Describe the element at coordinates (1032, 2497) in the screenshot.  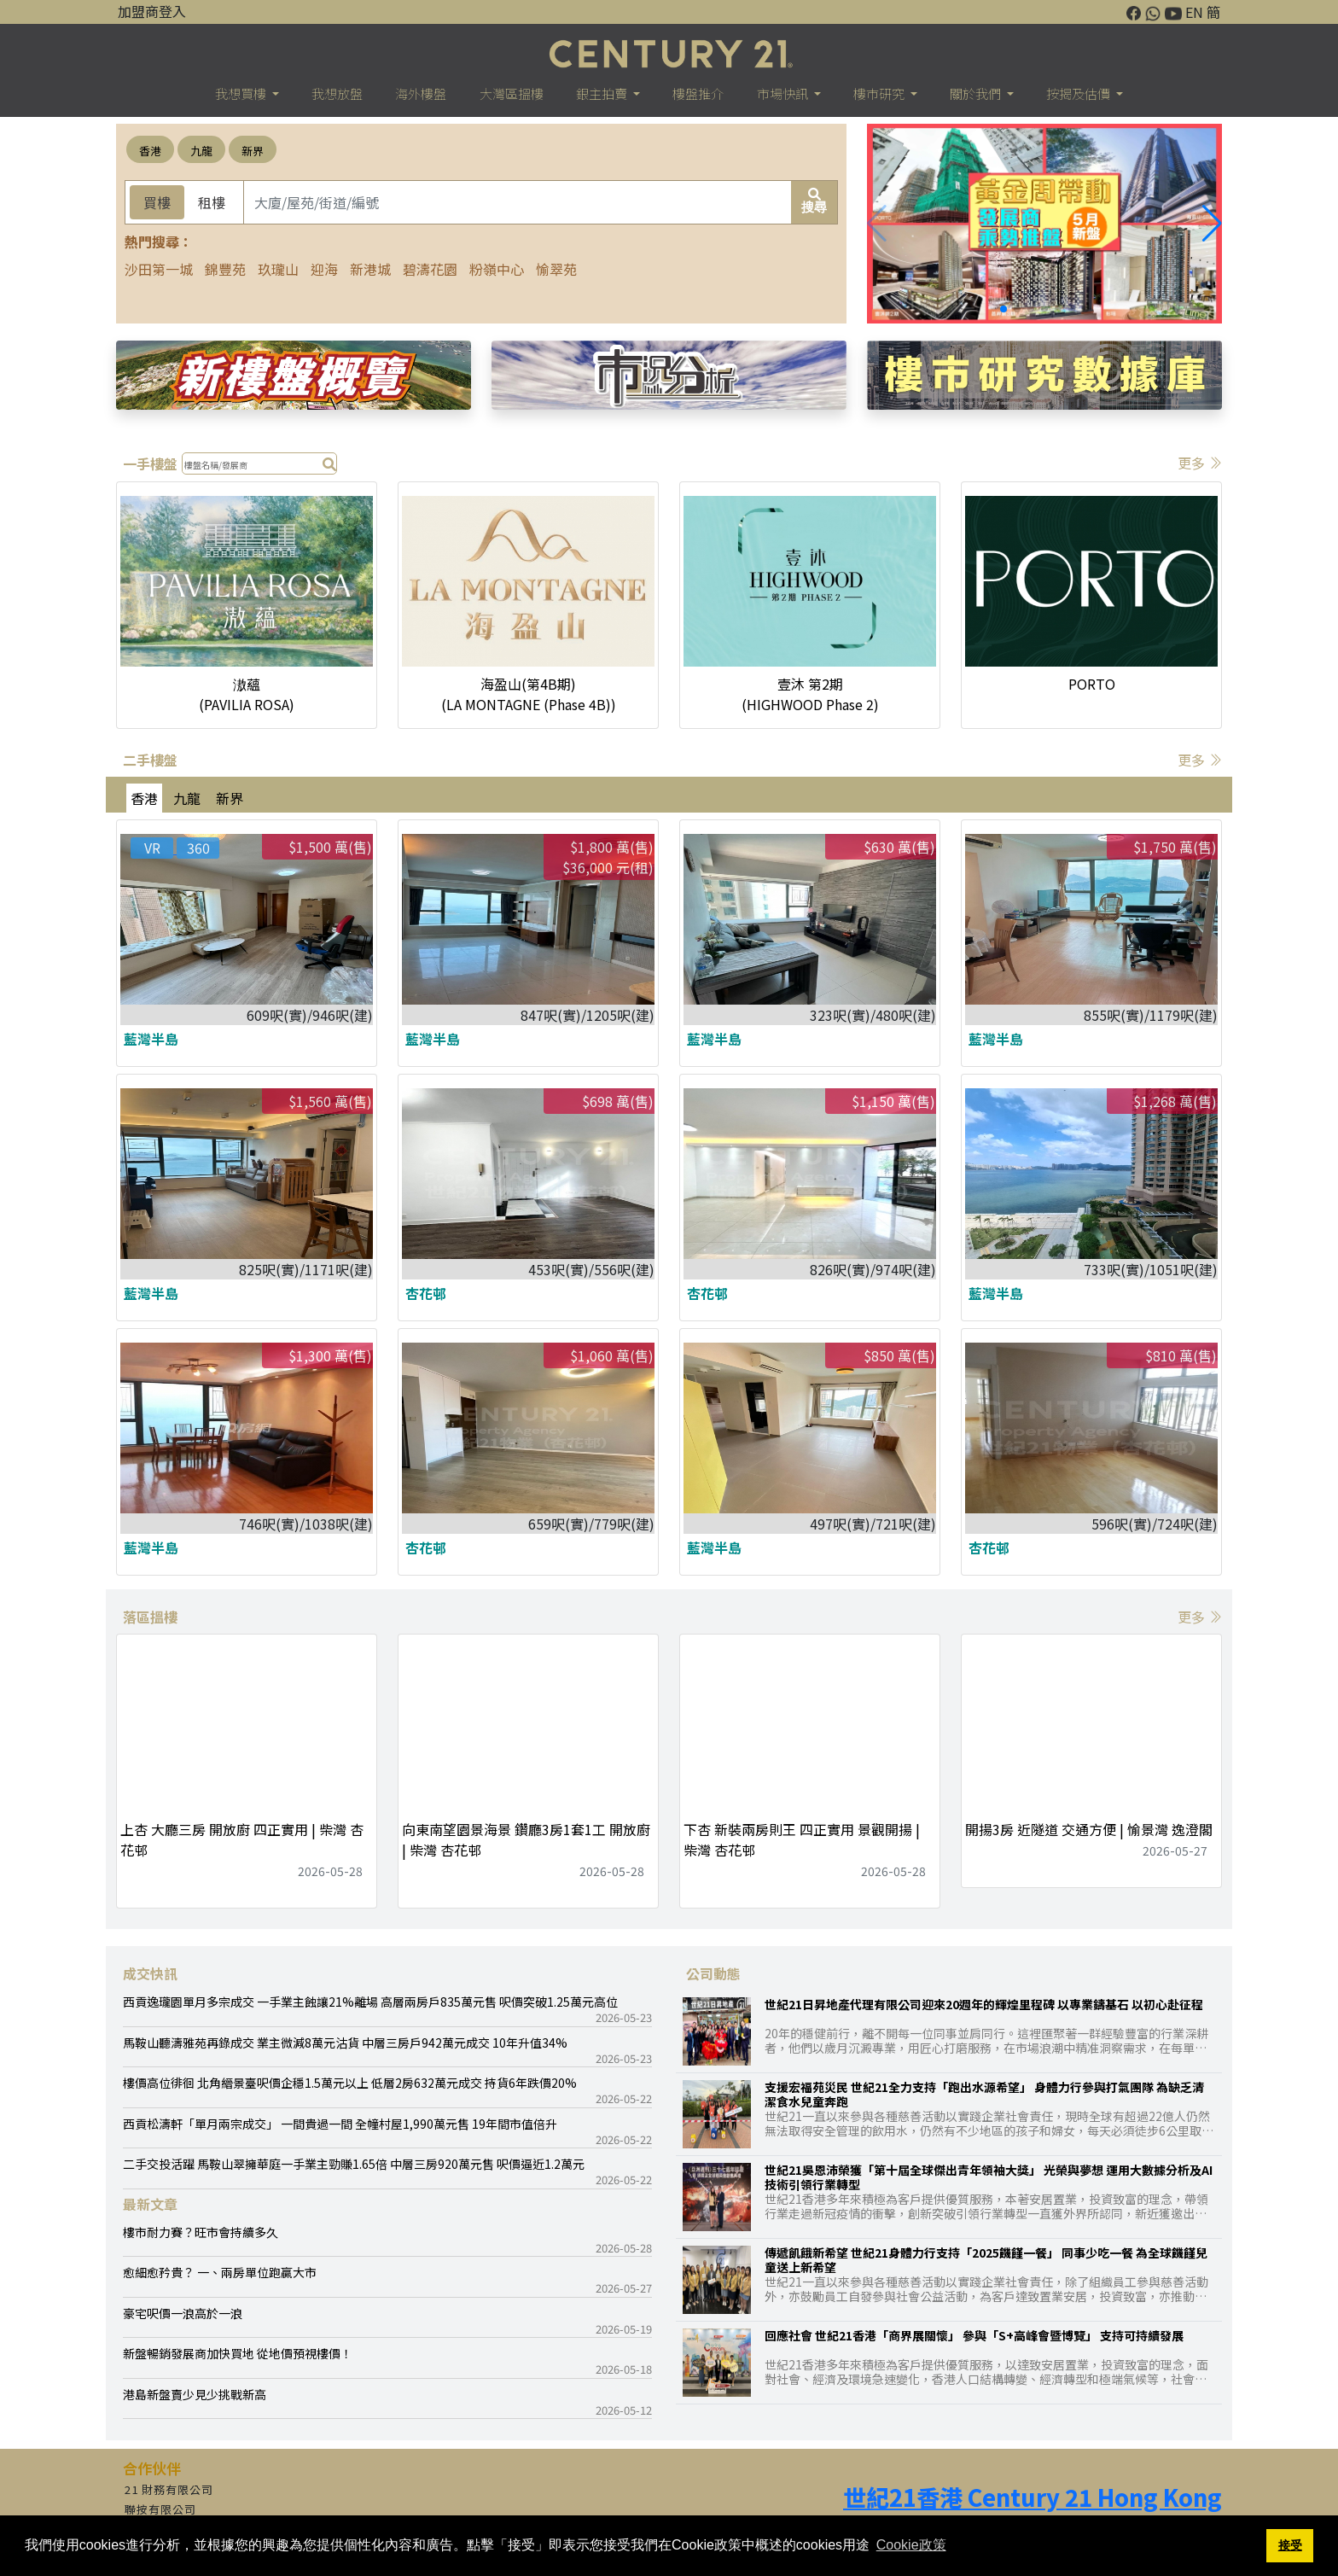
I see `世紀21香港 Century 21 Hong Kong` at that location.